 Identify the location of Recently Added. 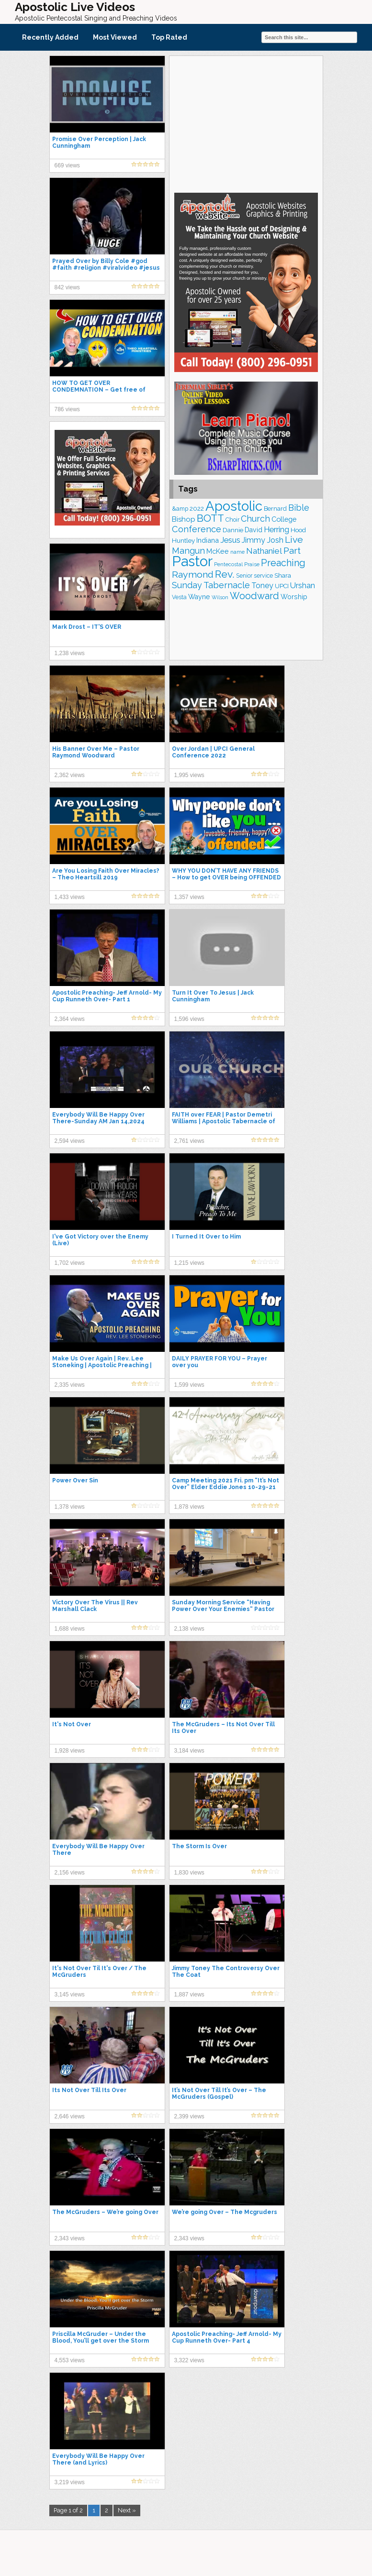
(50, 37).